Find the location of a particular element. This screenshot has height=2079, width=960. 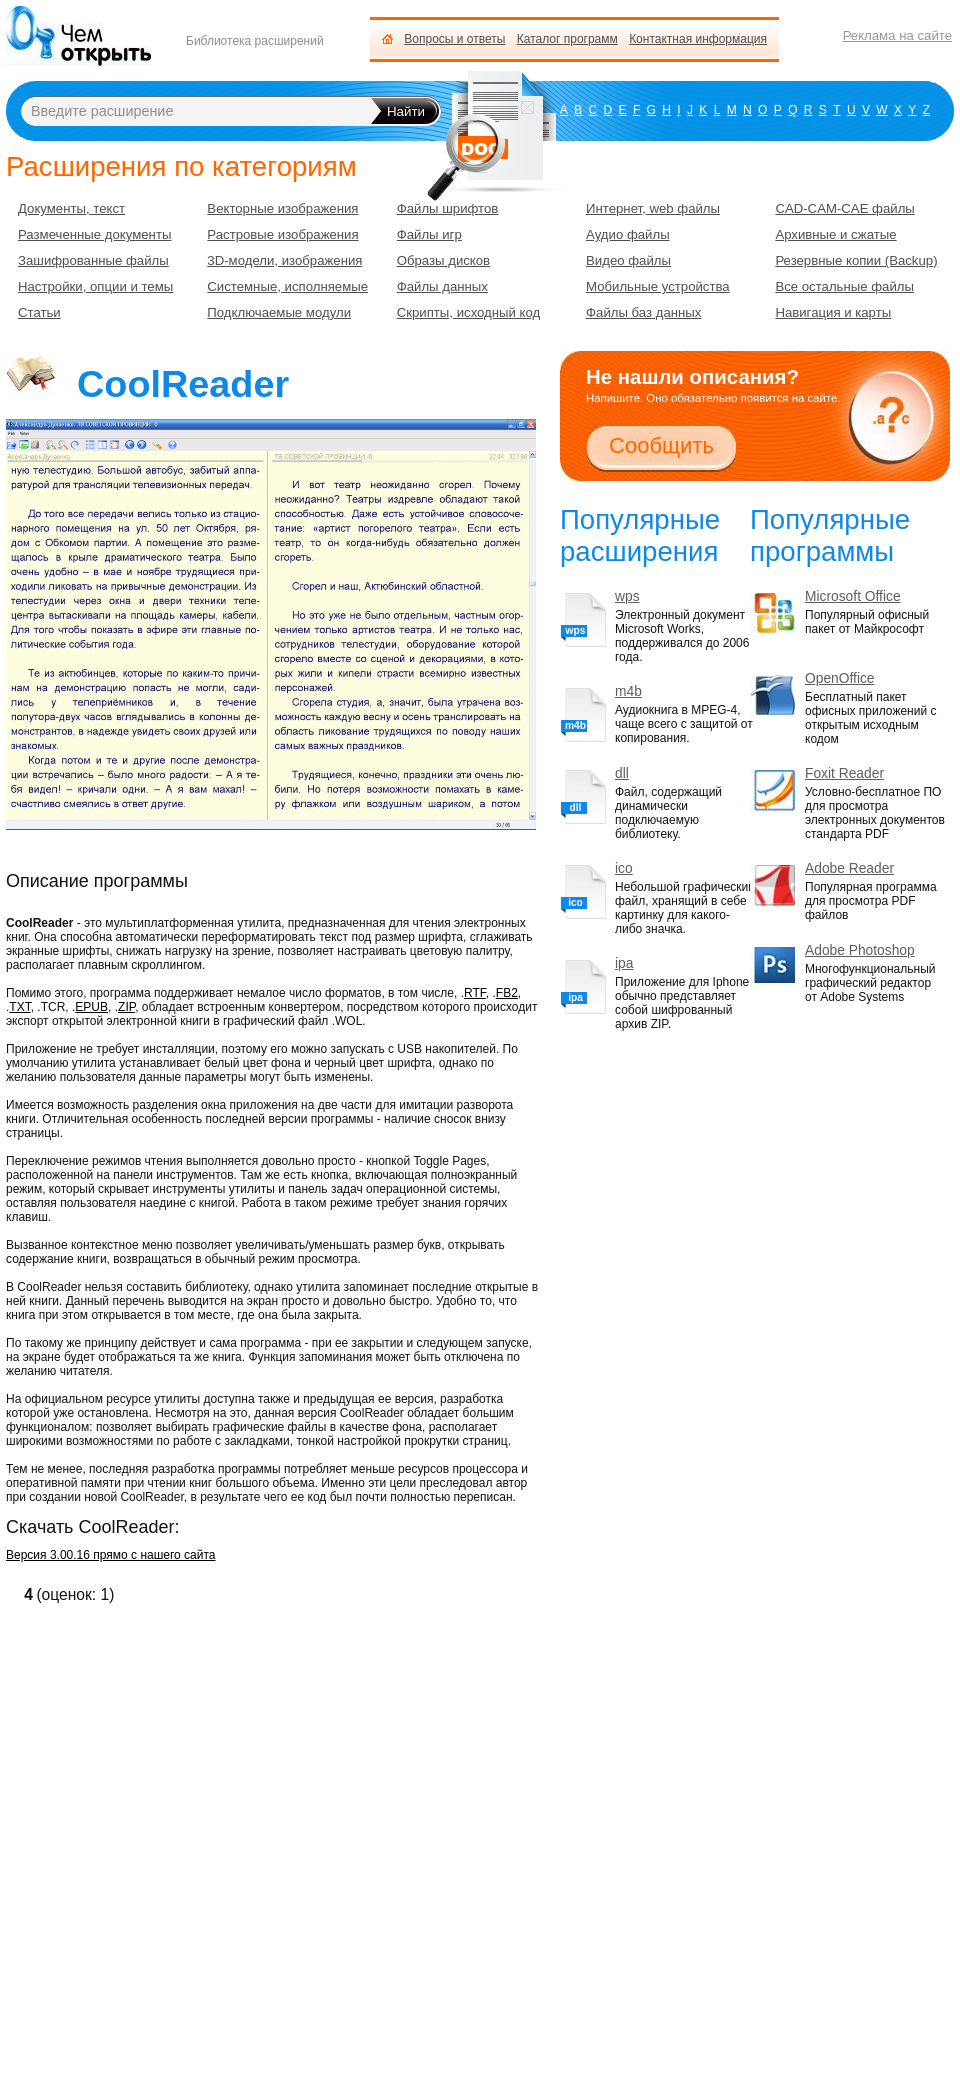

Мобильные устройства is located at coordinates (658, 286).